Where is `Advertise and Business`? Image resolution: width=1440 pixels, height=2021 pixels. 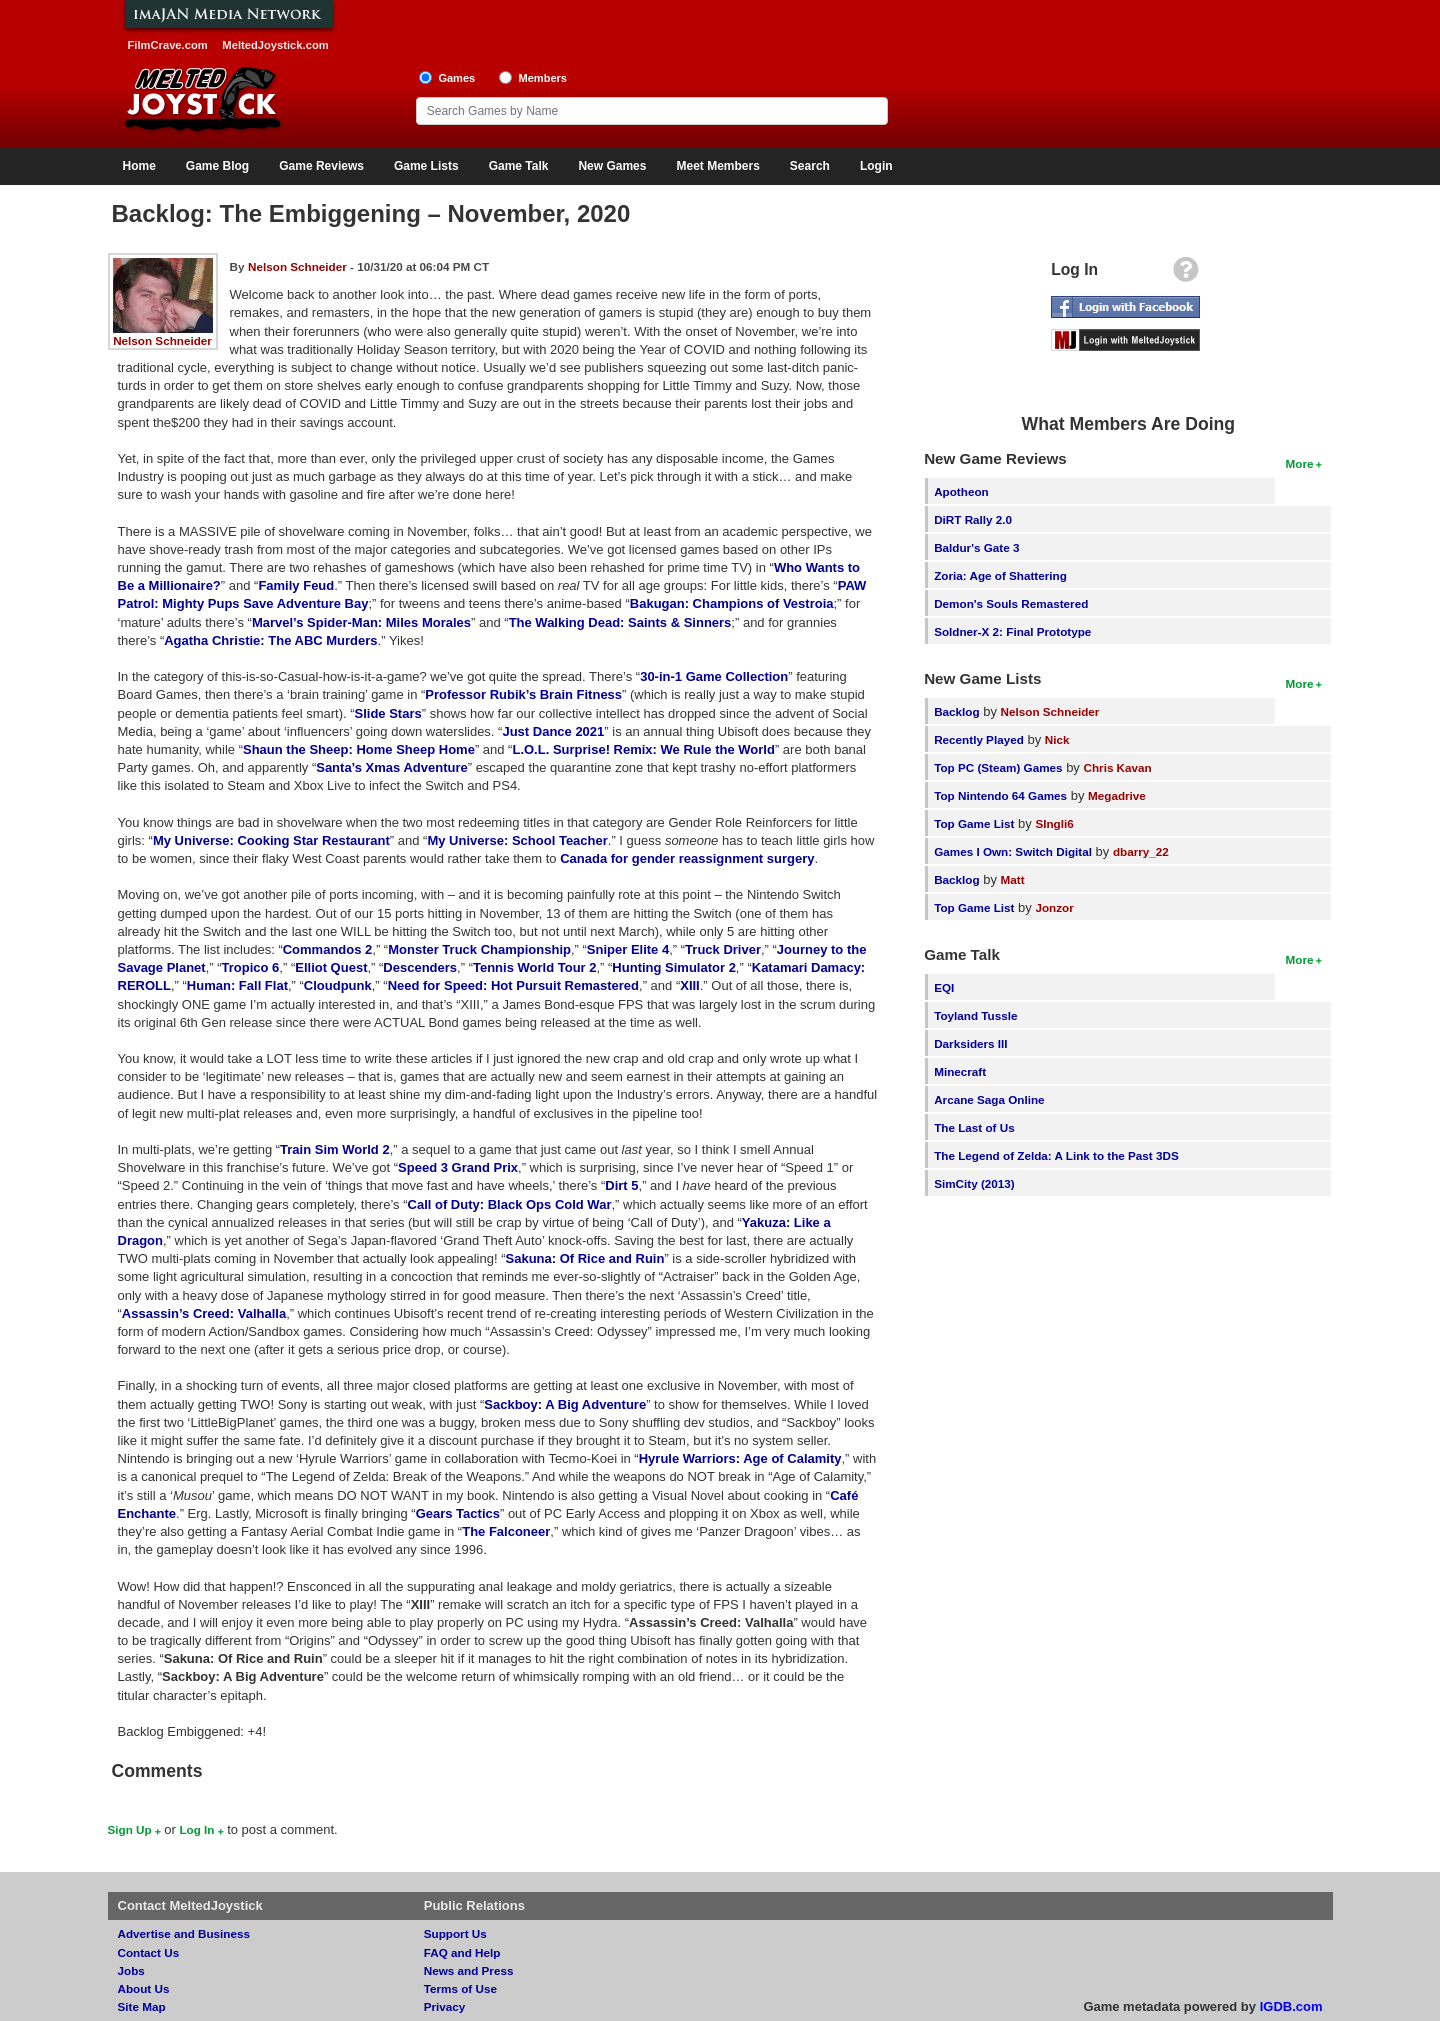
Advertise and Business is located at coordinates (184, 1933).